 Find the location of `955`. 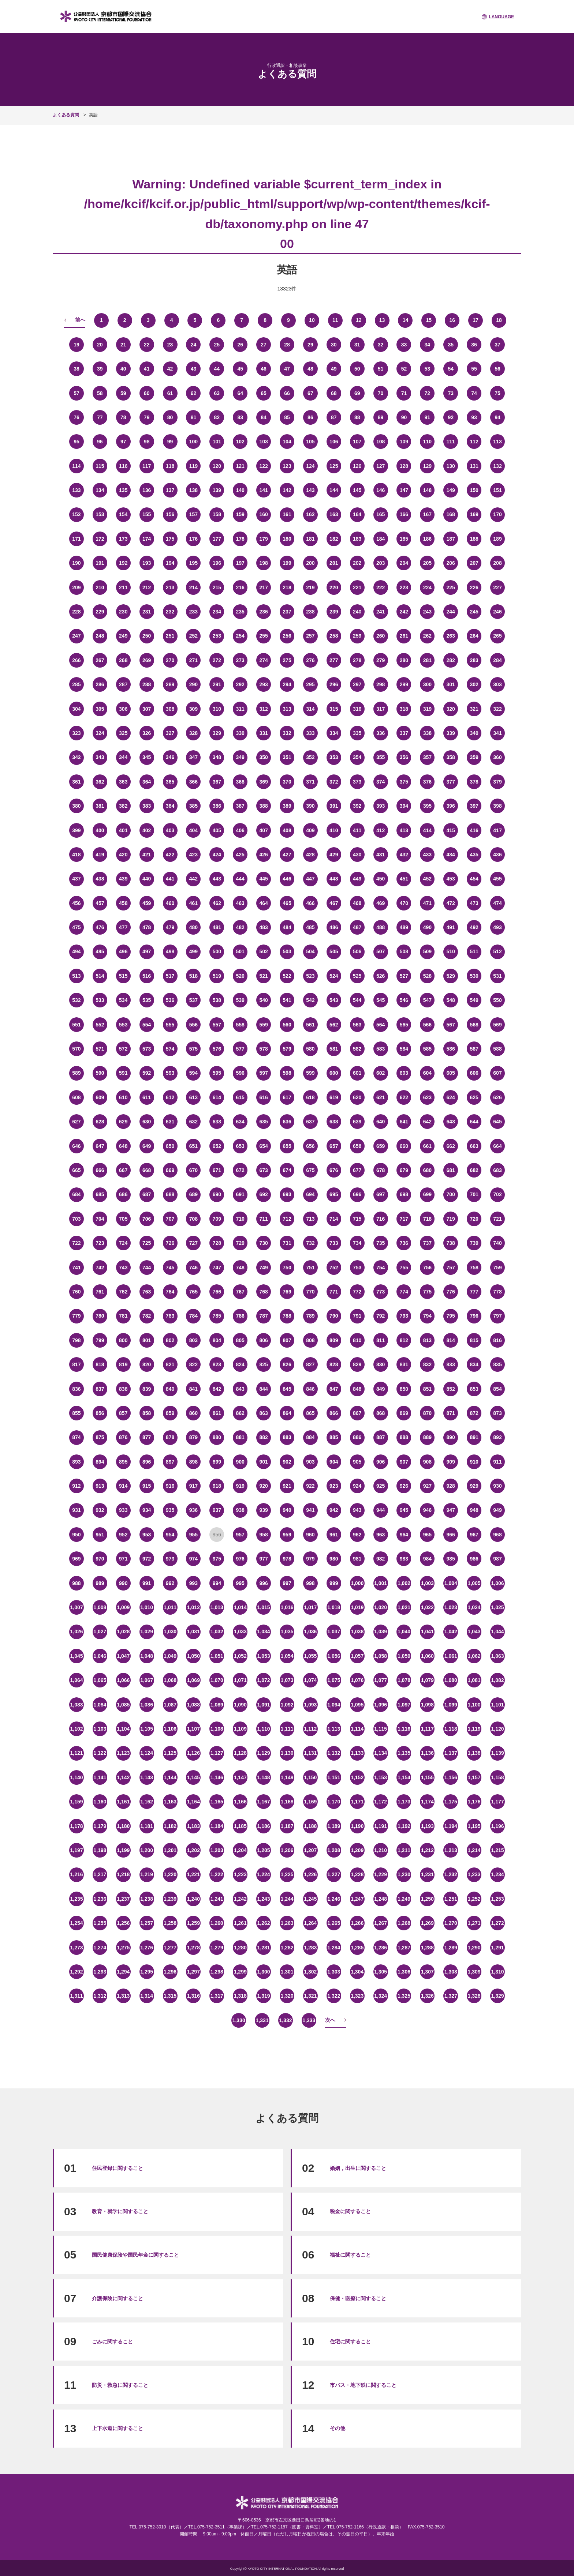

955 is located at coordinates (193, 1534).